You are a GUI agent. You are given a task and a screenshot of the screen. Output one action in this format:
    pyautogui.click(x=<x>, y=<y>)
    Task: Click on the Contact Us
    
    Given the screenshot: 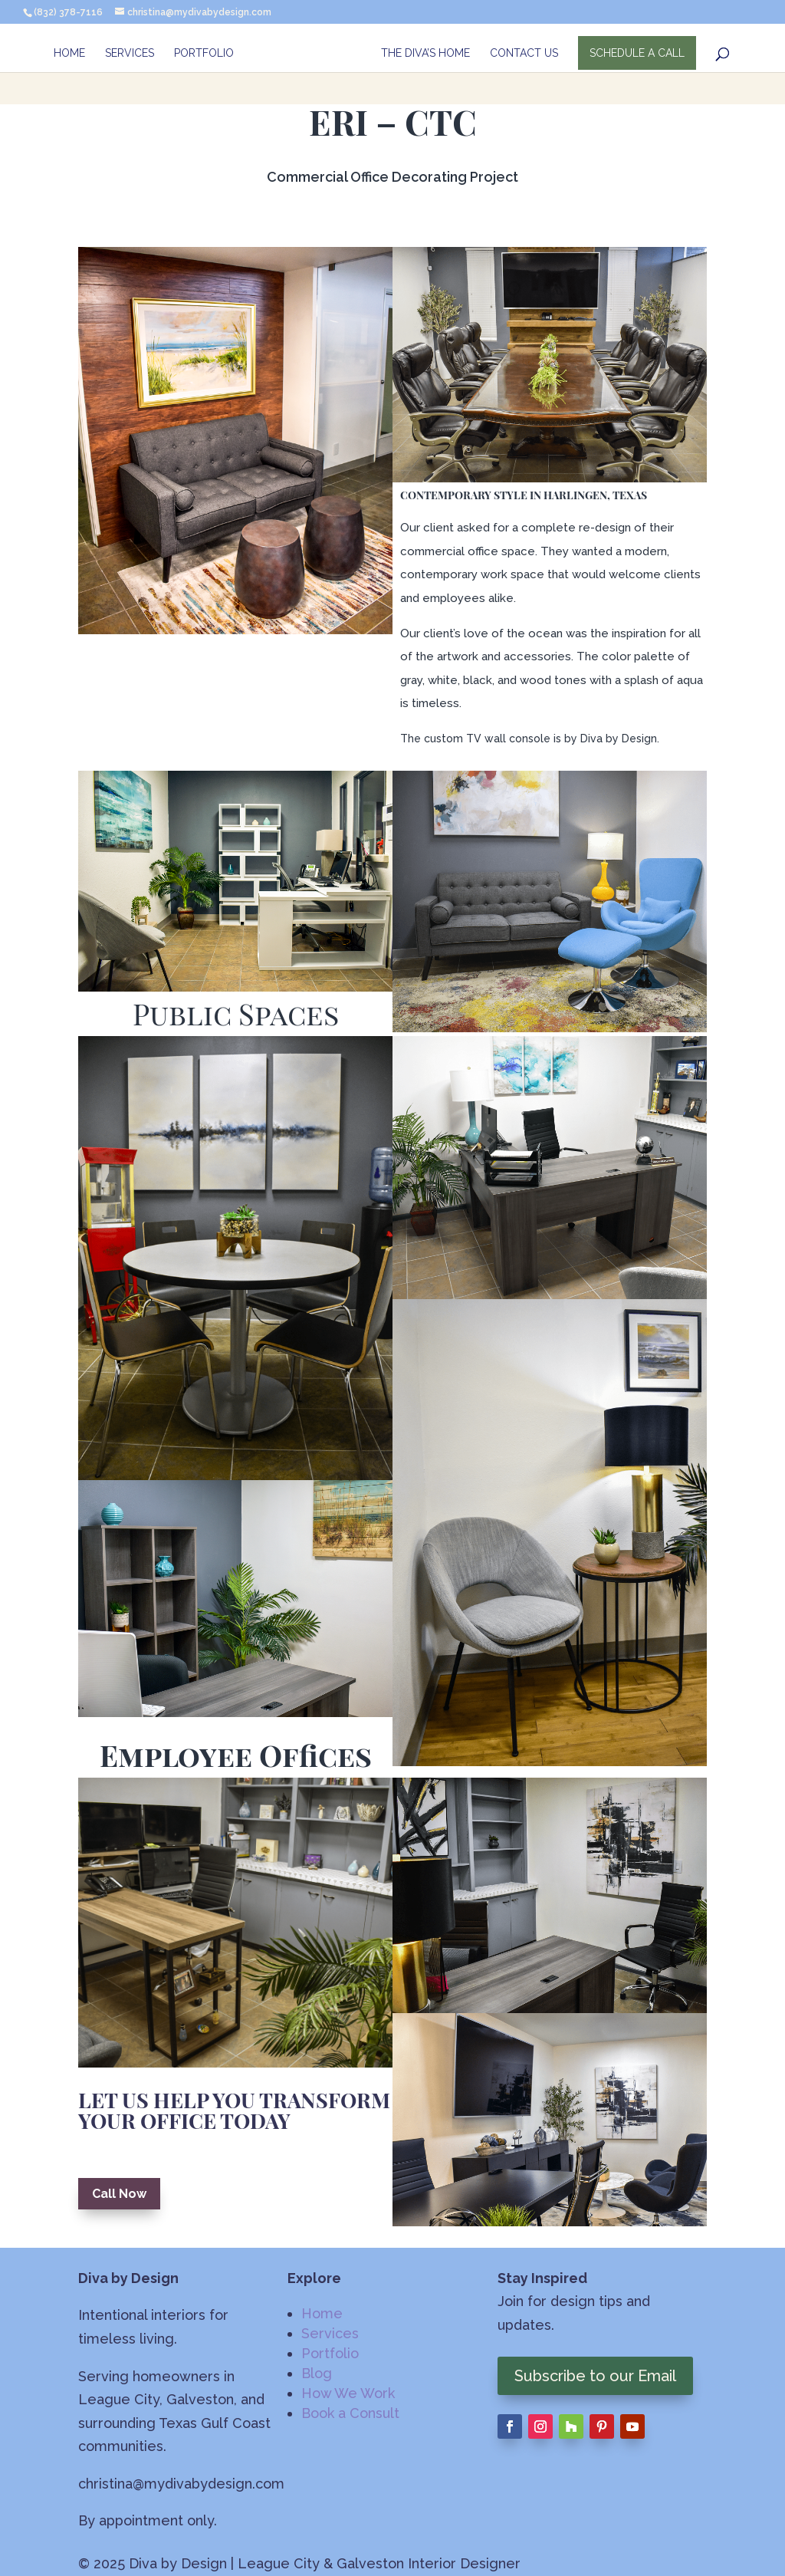 What is the action you would take?
    pyautogui.click(x=525, y=54)
    